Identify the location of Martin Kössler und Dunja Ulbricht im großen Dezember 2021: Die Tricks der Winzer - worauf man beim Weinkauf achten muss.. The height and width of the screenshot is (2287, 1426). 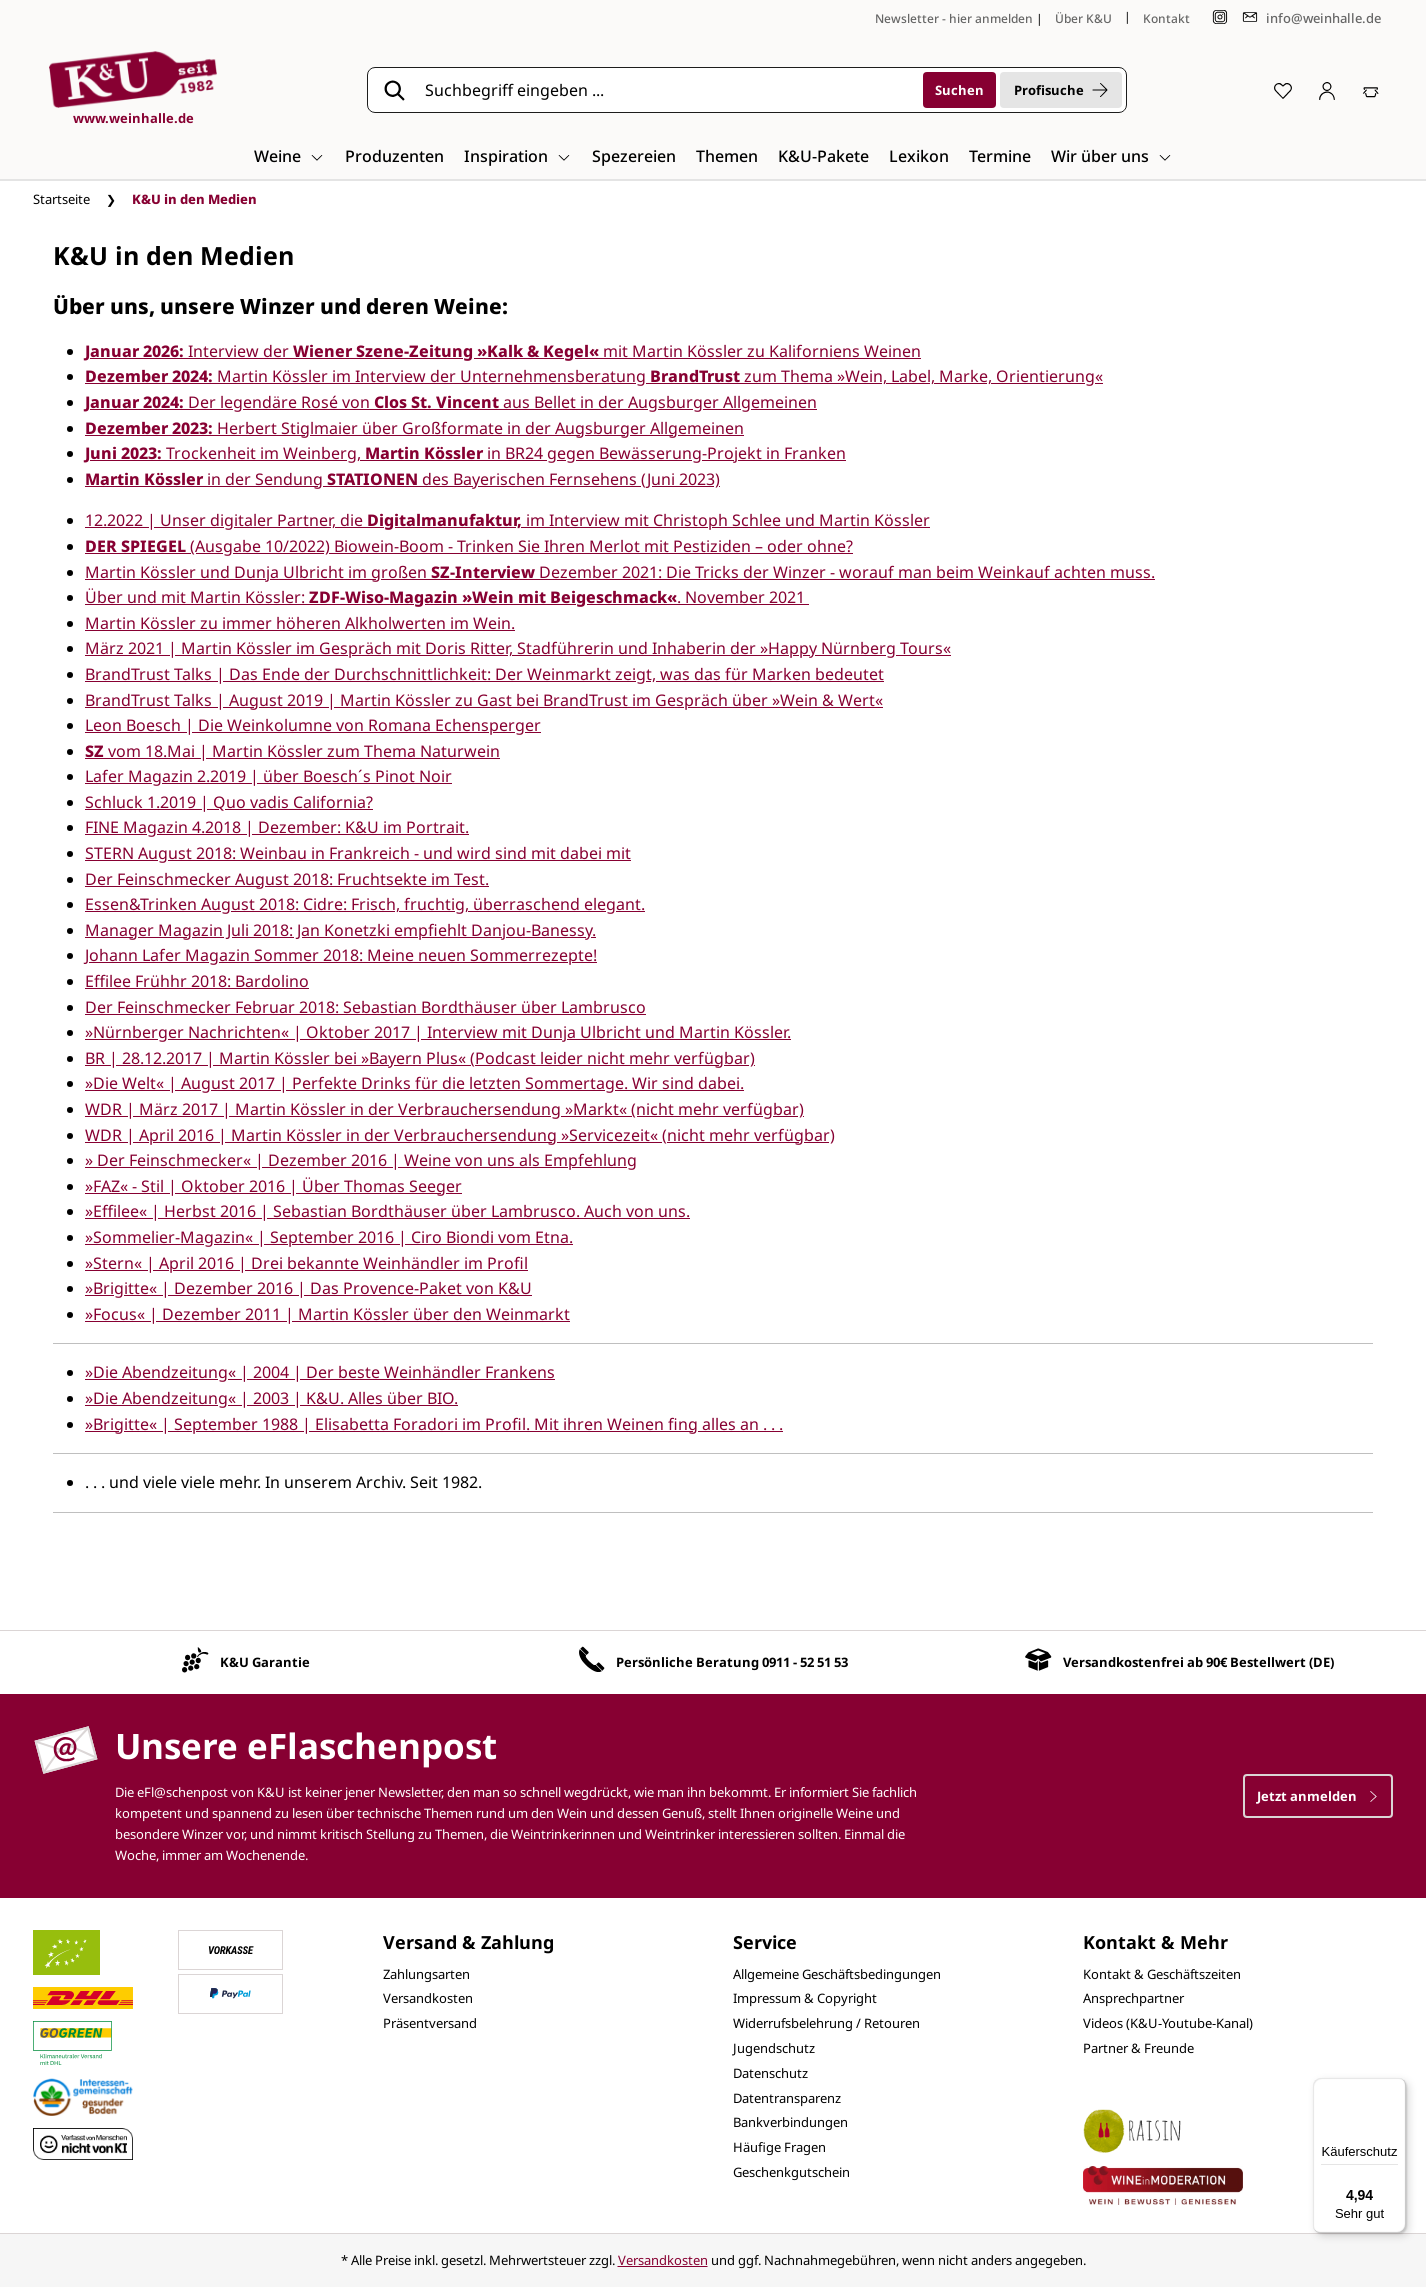
(620, 572).